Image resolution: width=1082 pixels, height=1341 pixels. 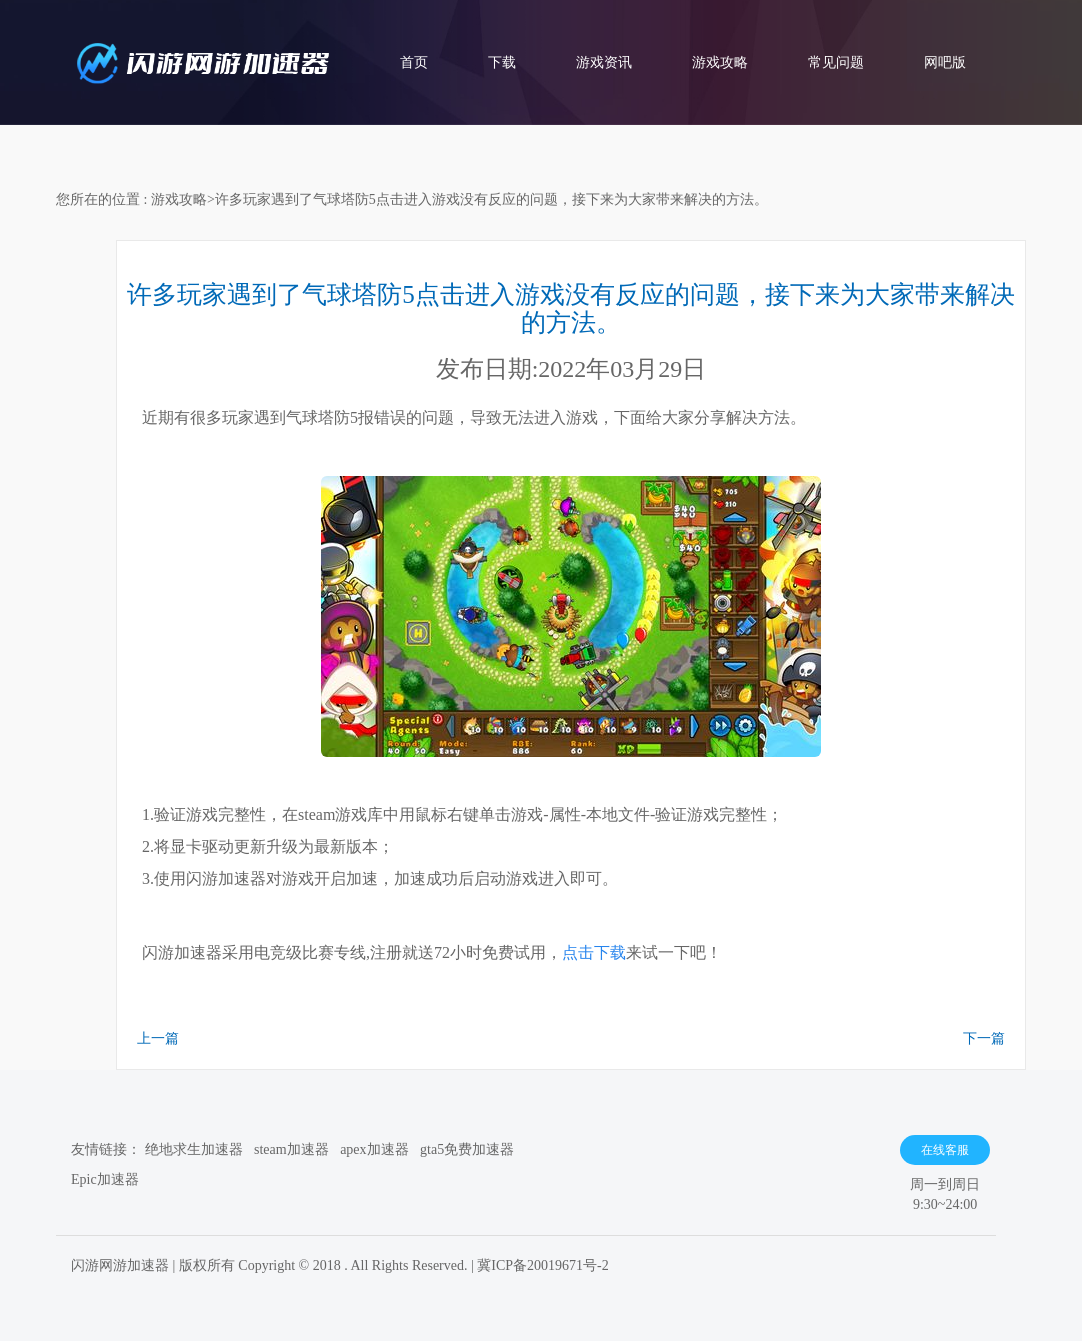 What do you see at coordinates (374, 1149) in the screenshot?
I see `apex加速器` at bounding box center [374, 1149].